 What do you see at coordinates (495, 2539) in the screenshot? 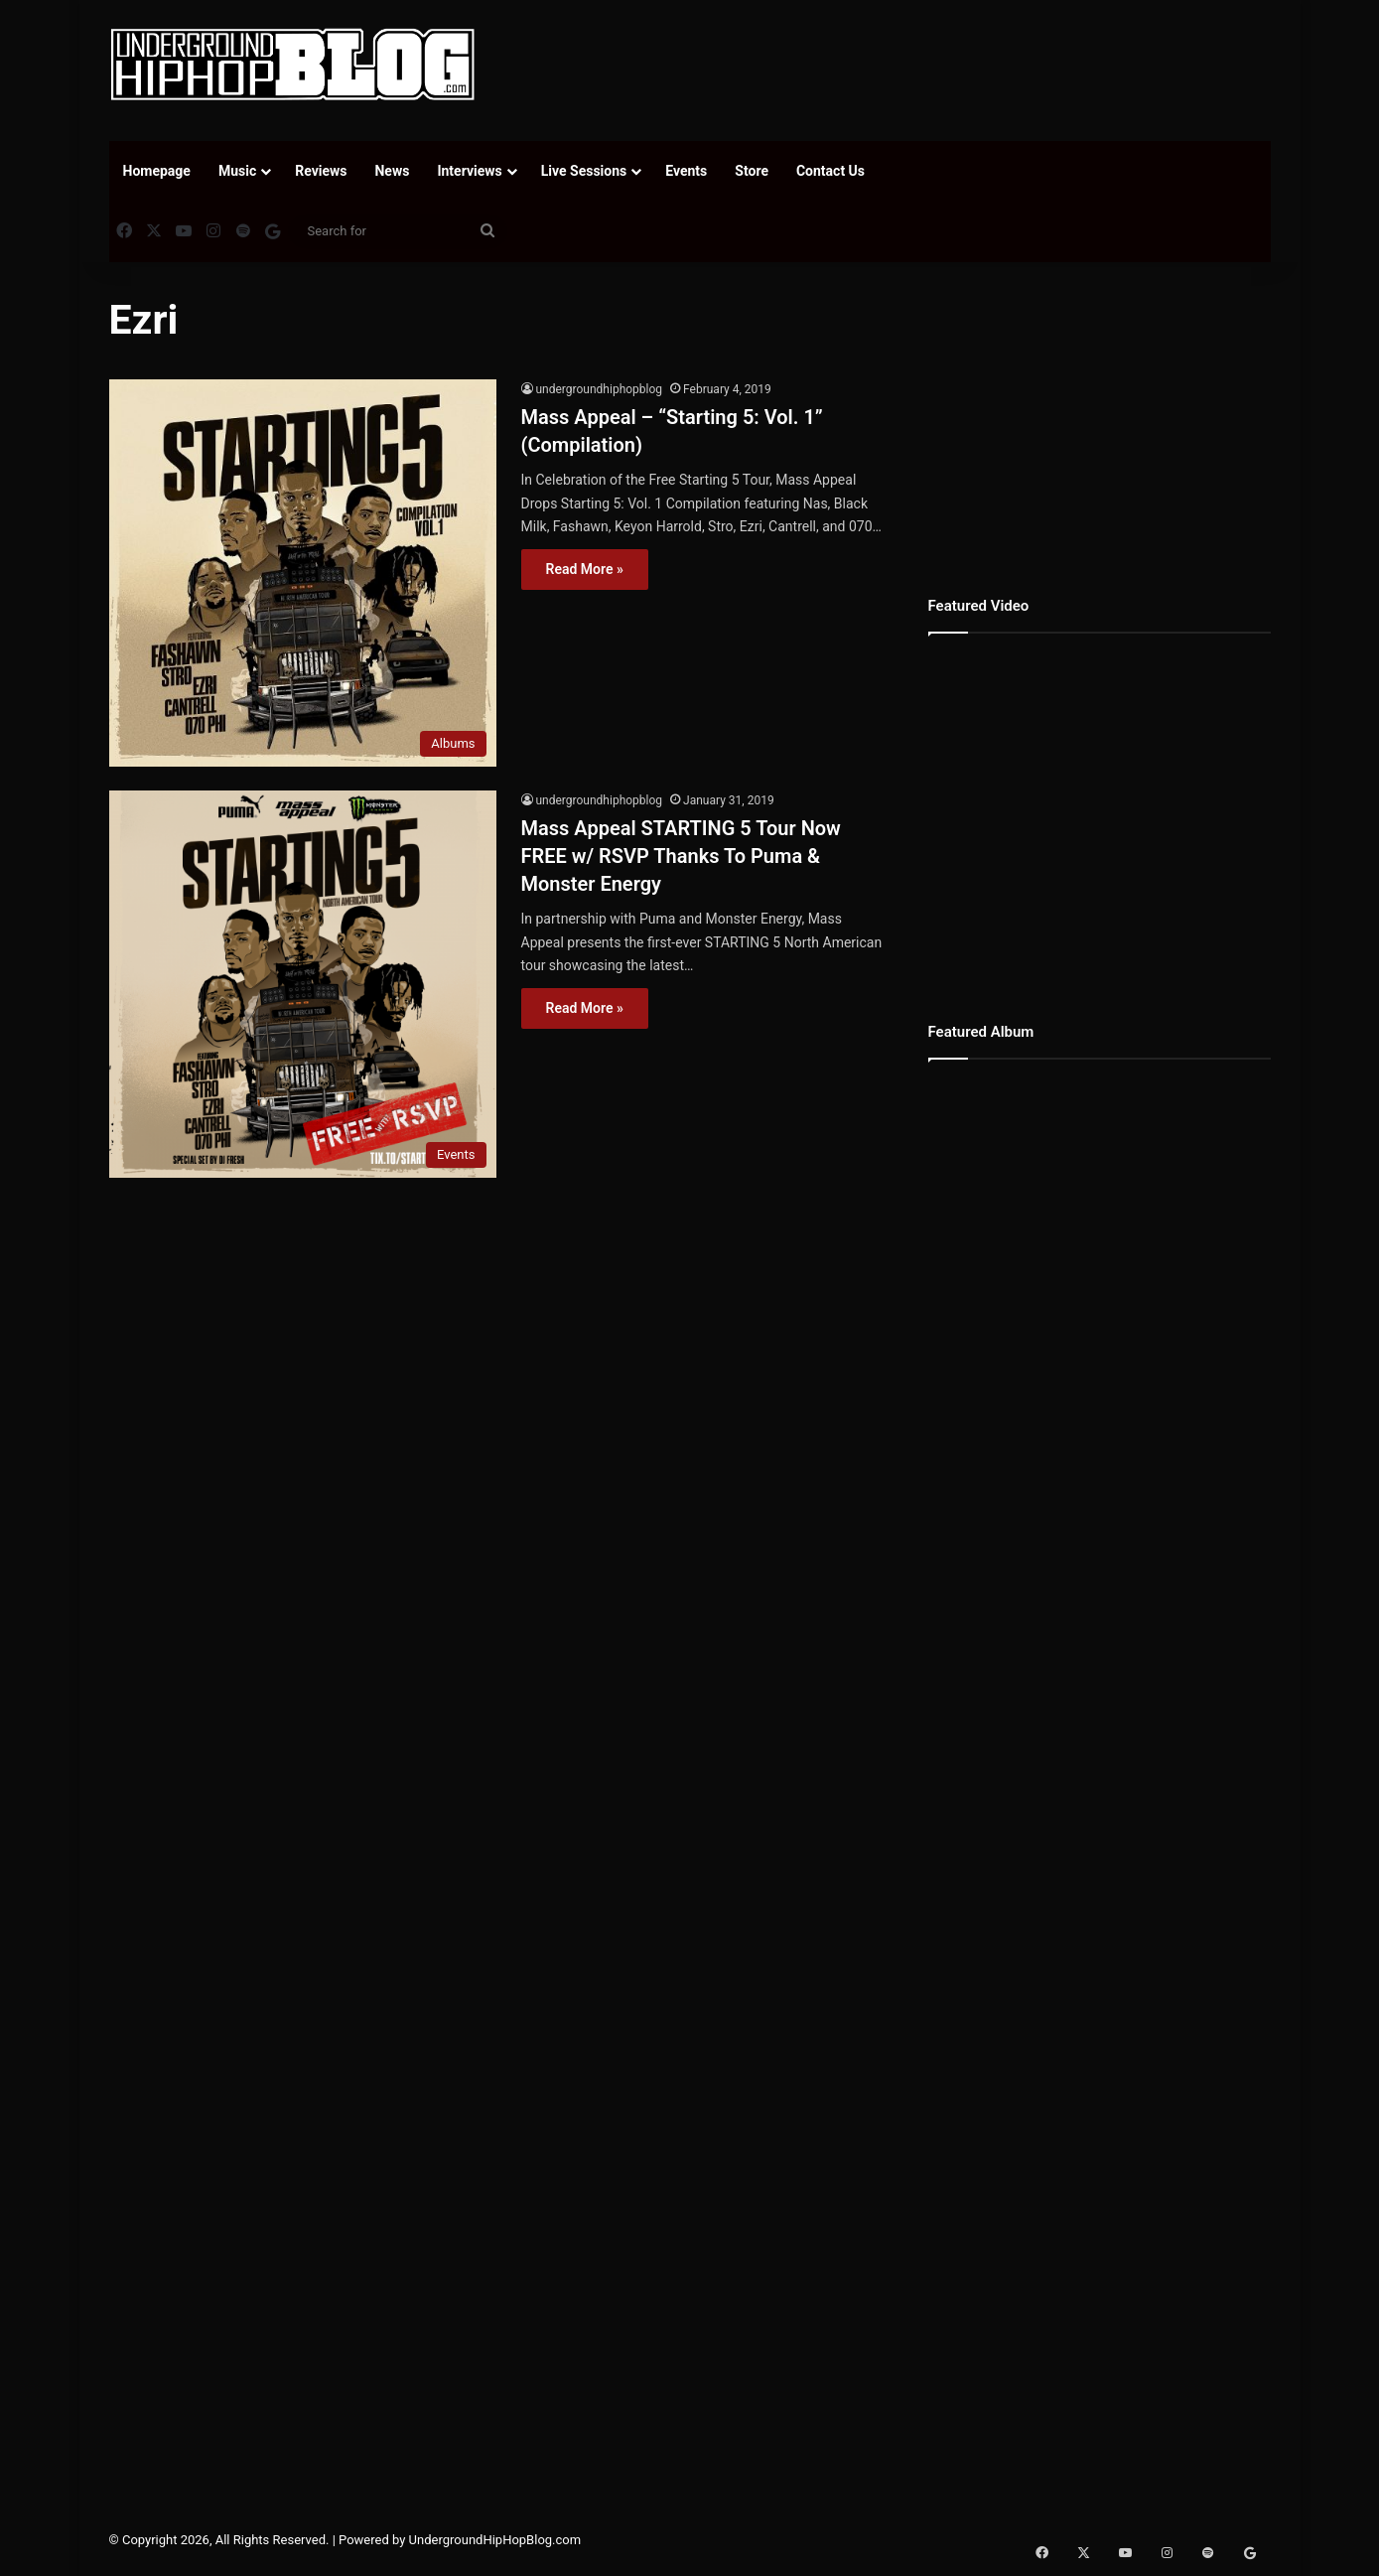
I see `UndergroundHipHopBlog.com` at bounding box center [495, 2539].